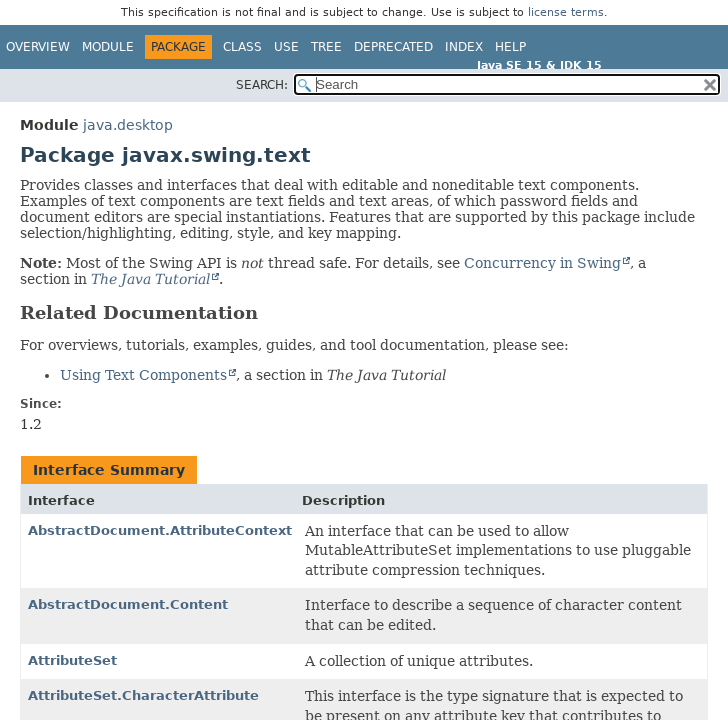 Image resolution: width=728 pixels, height=720 pixels. What do you see at coordinates (72, 660) in the screenshot?
I see `AttributeSet` at bounding box center [72, 660].